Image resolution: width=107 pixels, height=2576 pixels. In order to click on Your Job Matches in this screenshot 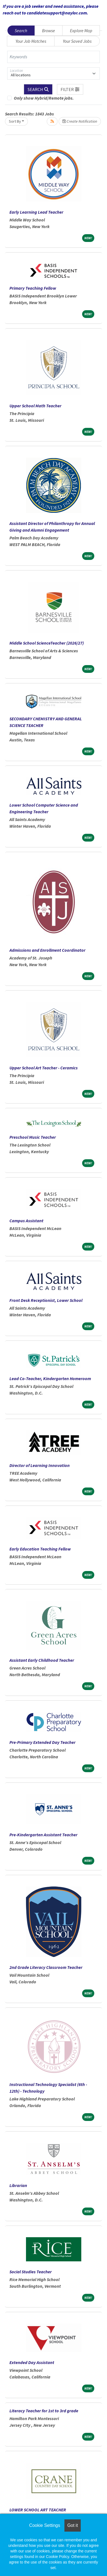, I will do `click(30, 41)`.